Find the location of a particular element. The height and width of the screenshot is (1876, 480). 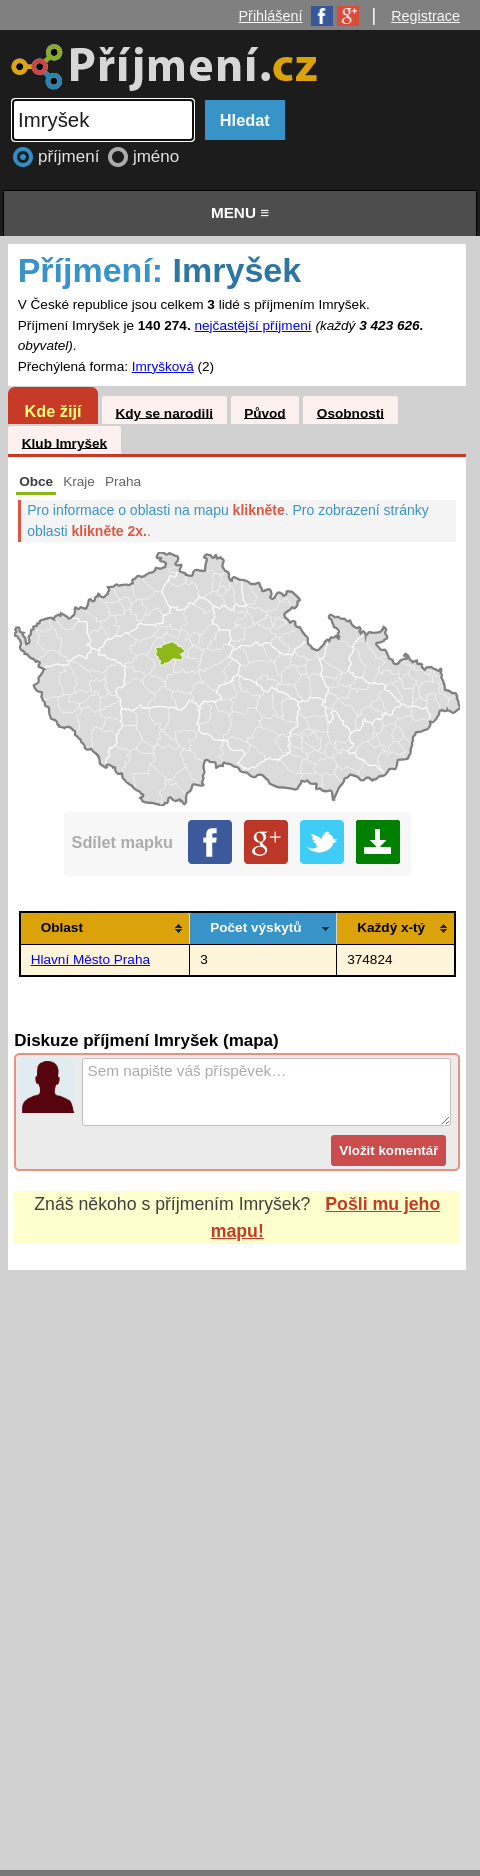

nejčastější příjmení is located at coordinates (252, 325).